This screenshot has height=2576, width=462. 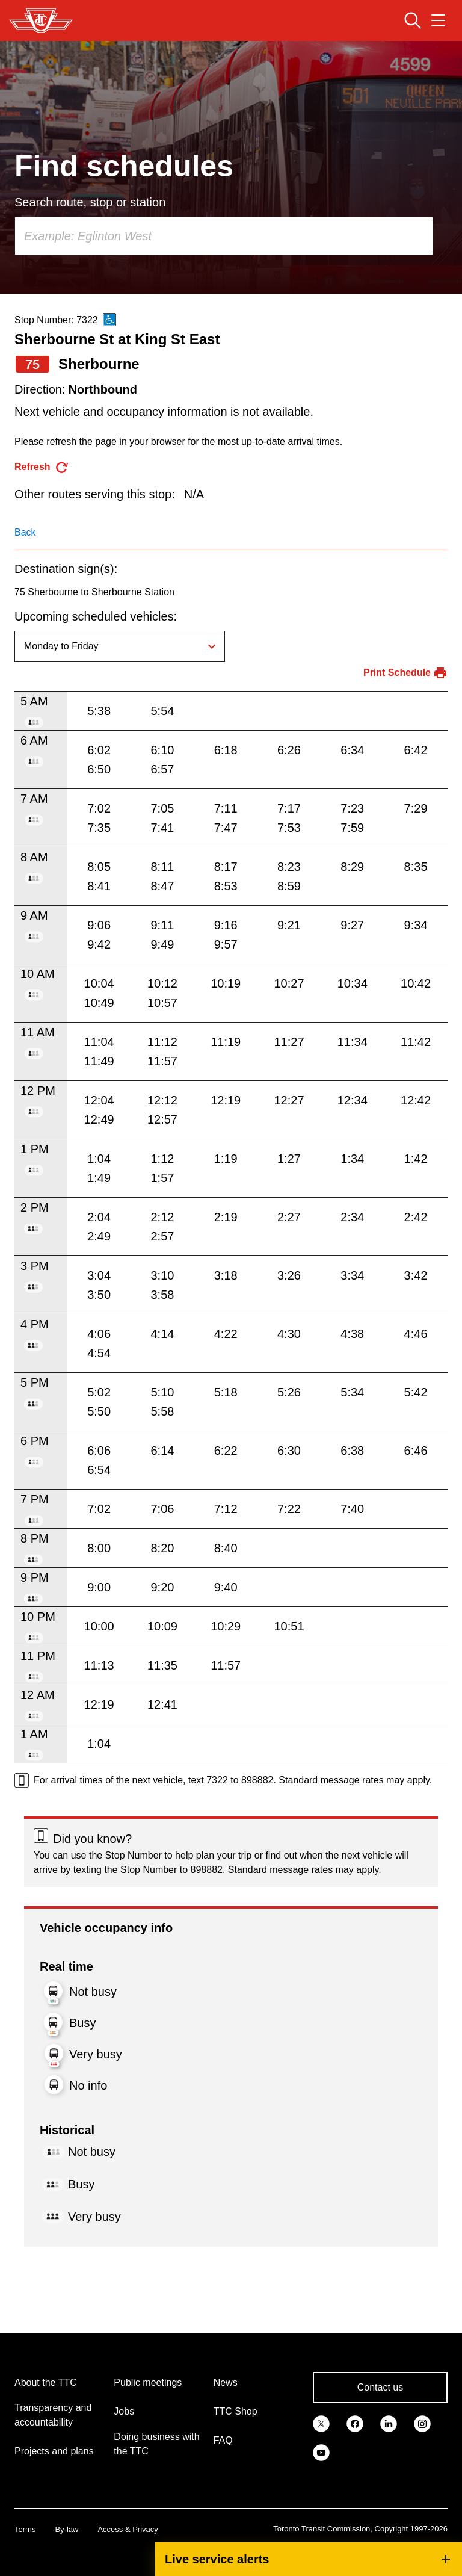 What do you see at coordinates (45, 2382) in the screenshot?
I see `About the TTC` at bounding box center [45, 2382].